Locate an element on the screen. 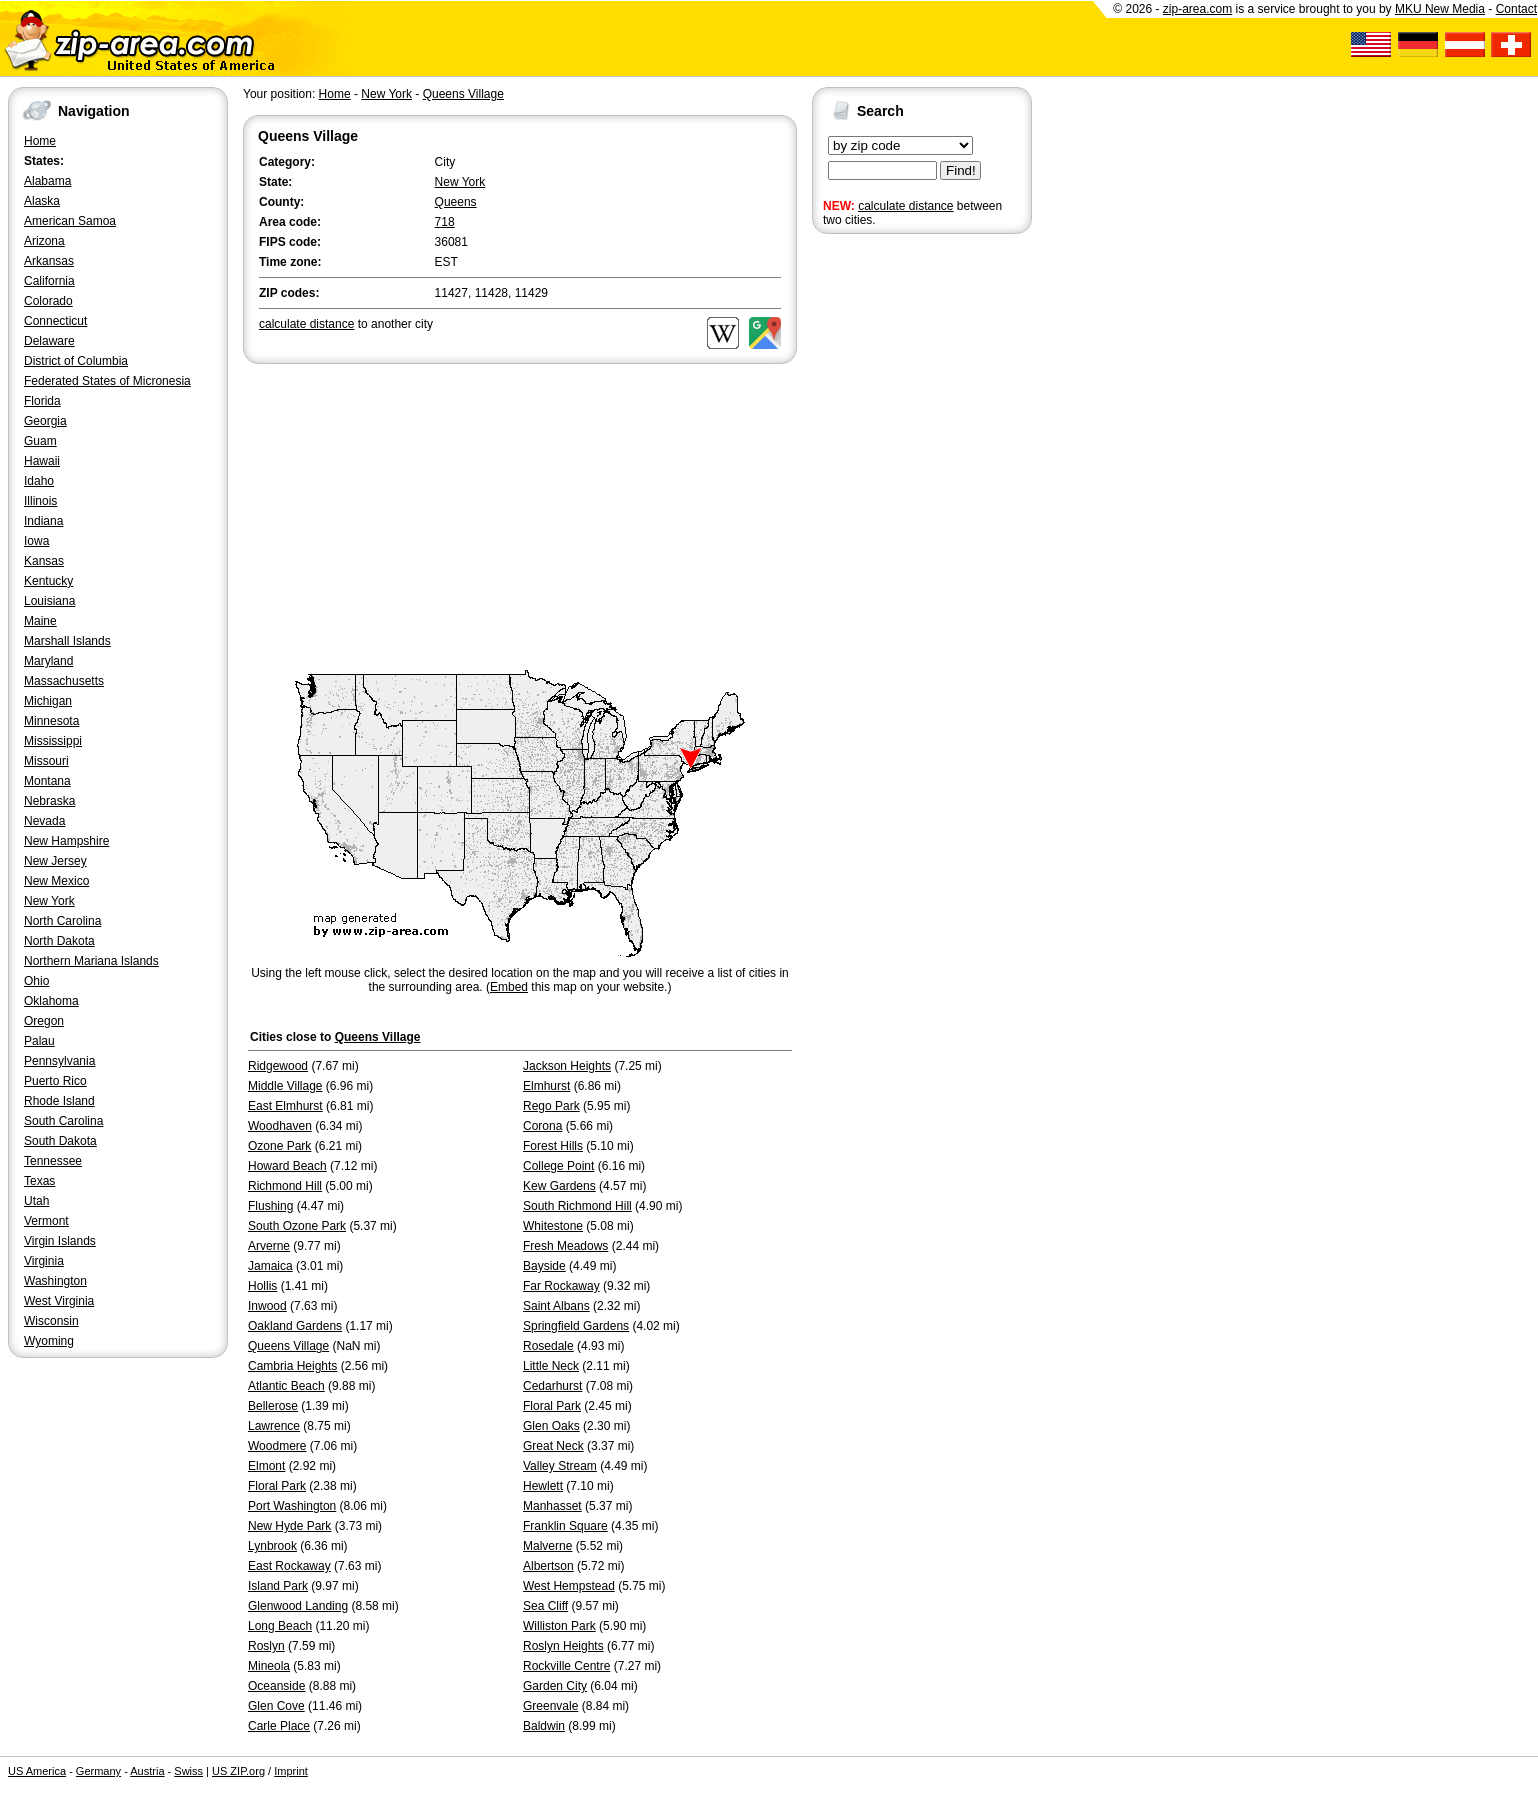  Cambria Heights is located at coordinates (292, 1366).